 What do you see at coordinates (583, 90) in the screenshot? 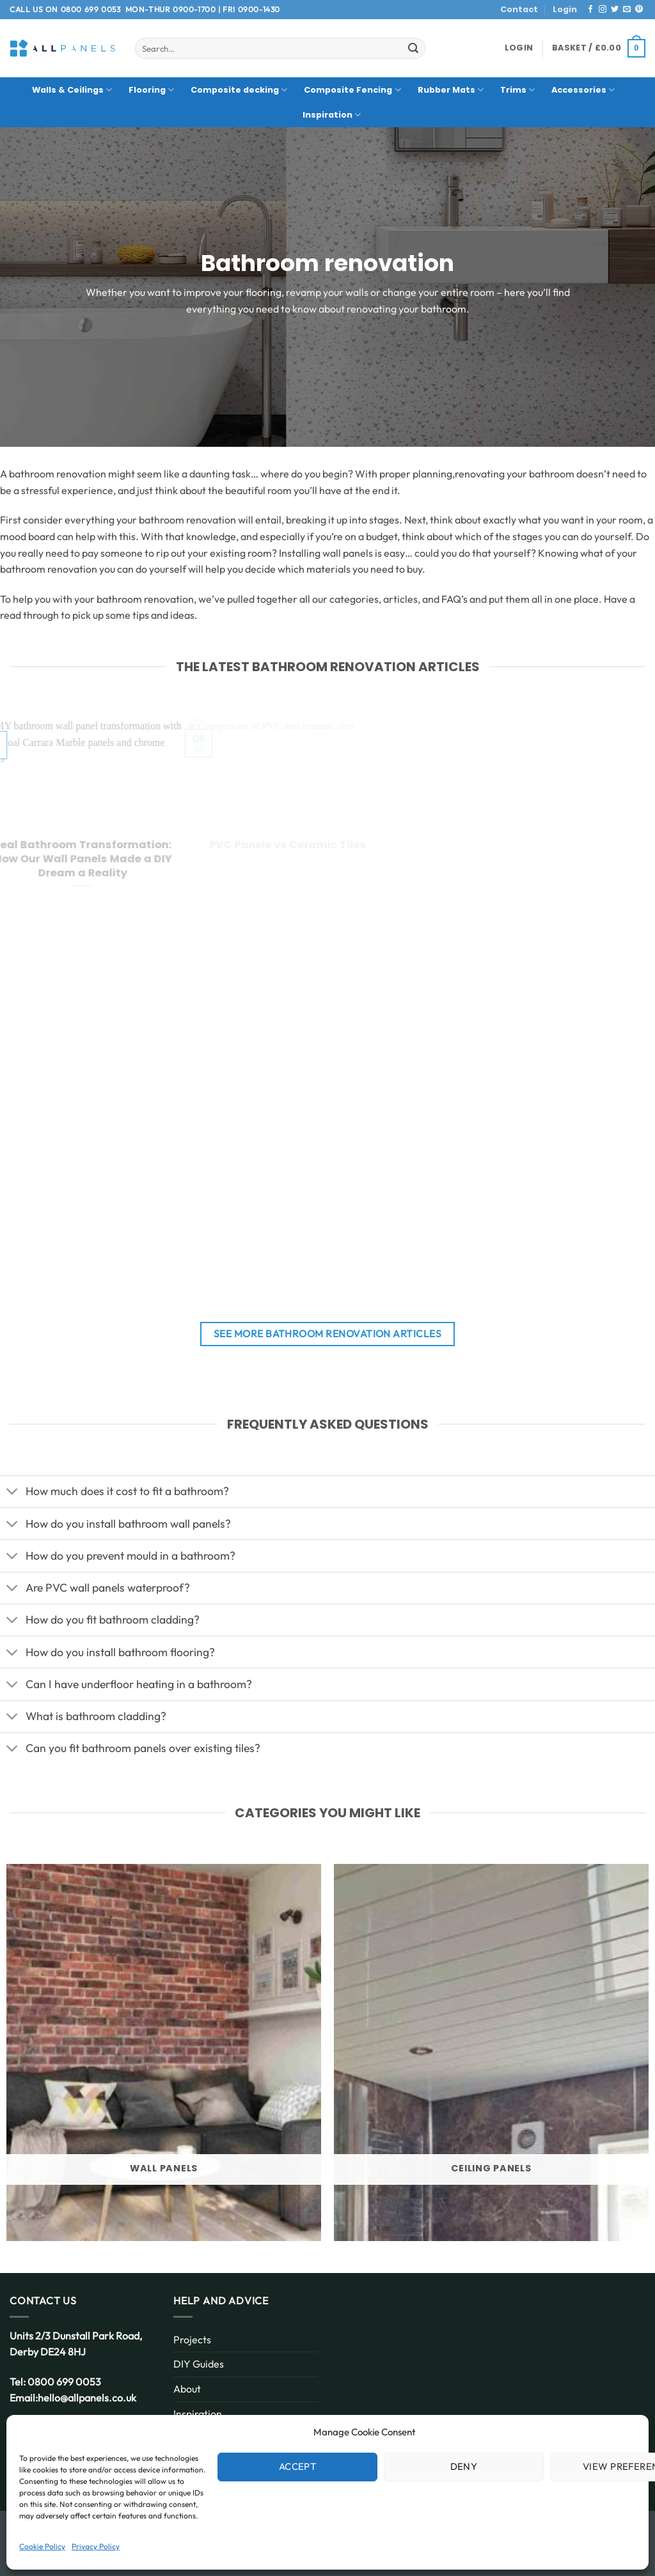
I see `Accessories` at bounding box center [583, 90].